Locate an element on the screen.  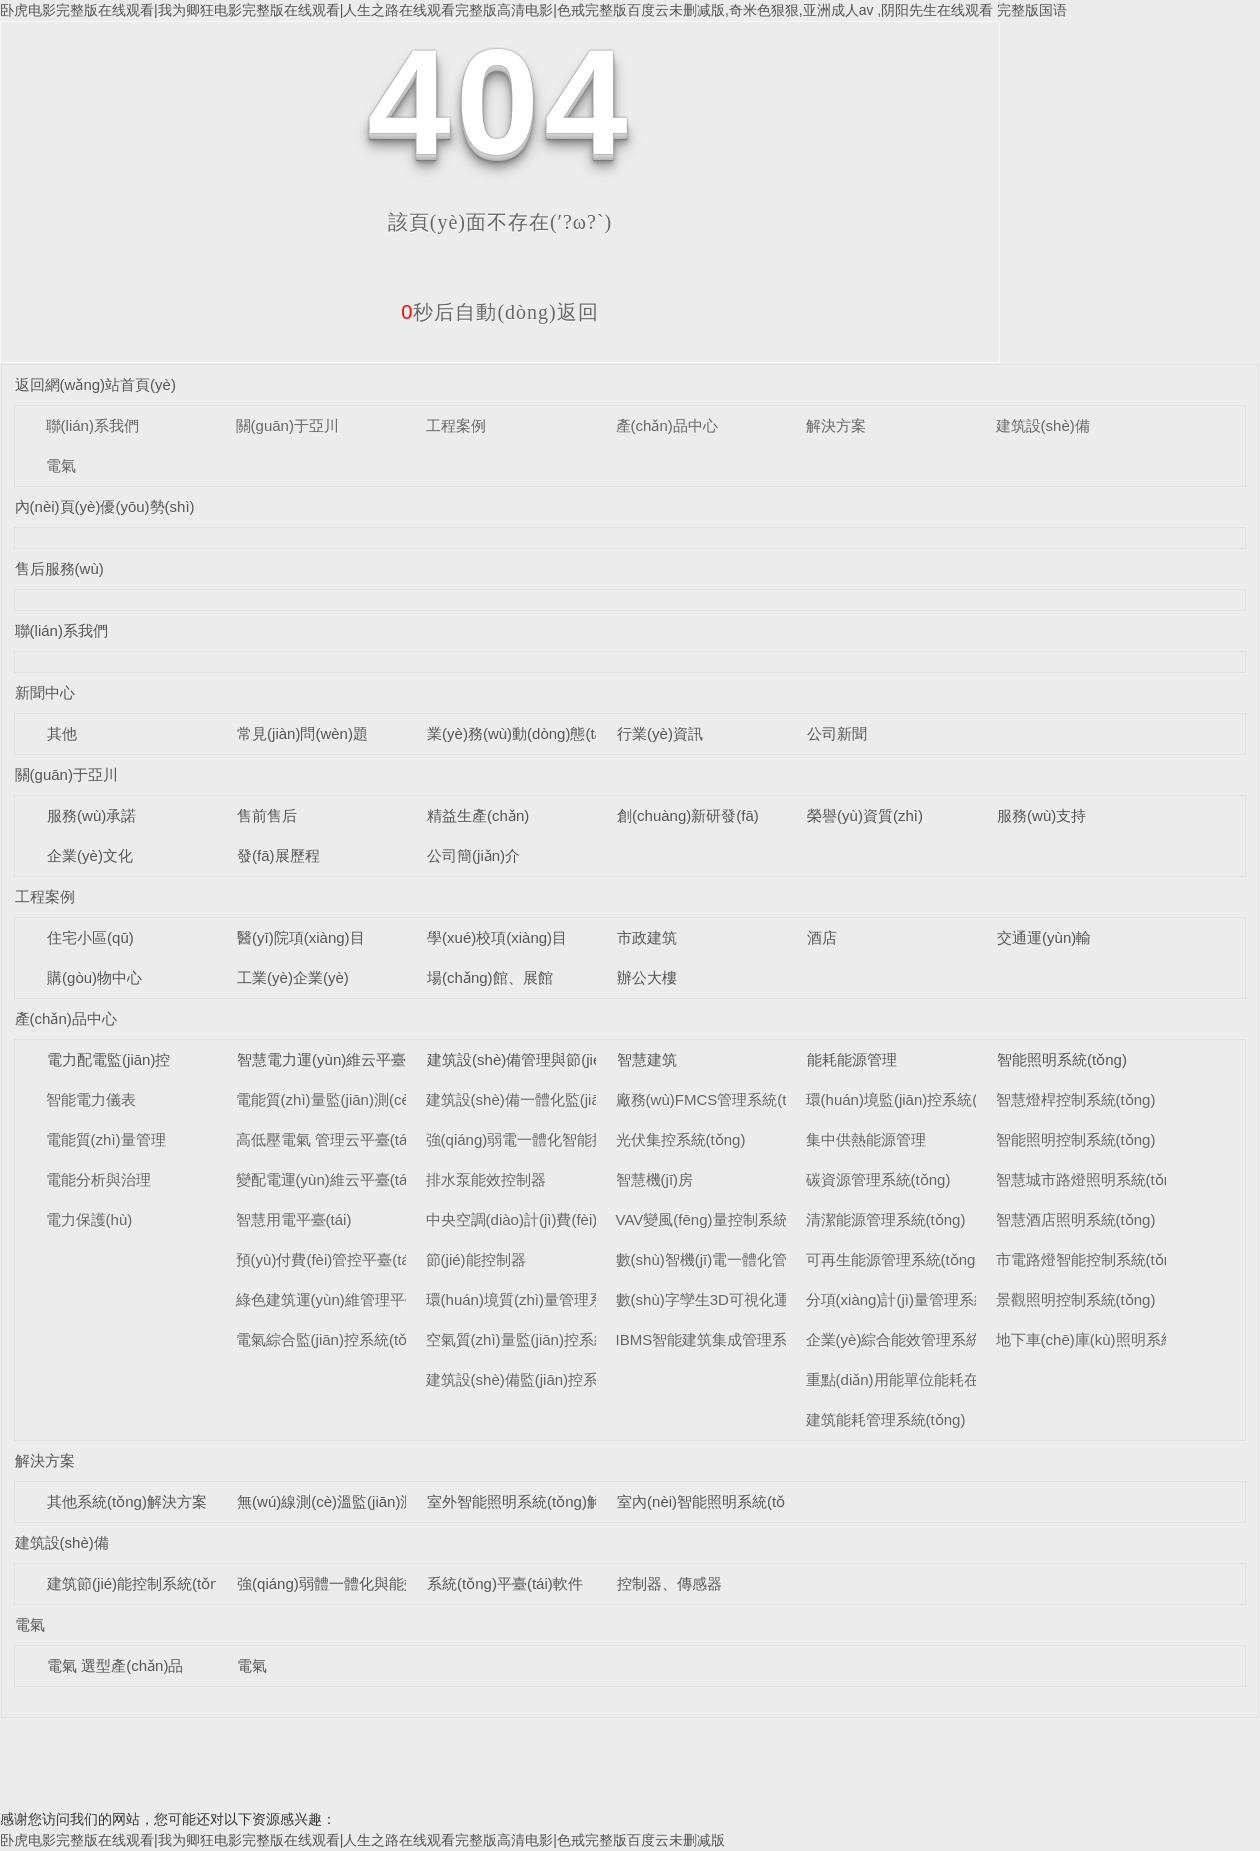
智慧建筑 is located at coordinates (647, 1059).